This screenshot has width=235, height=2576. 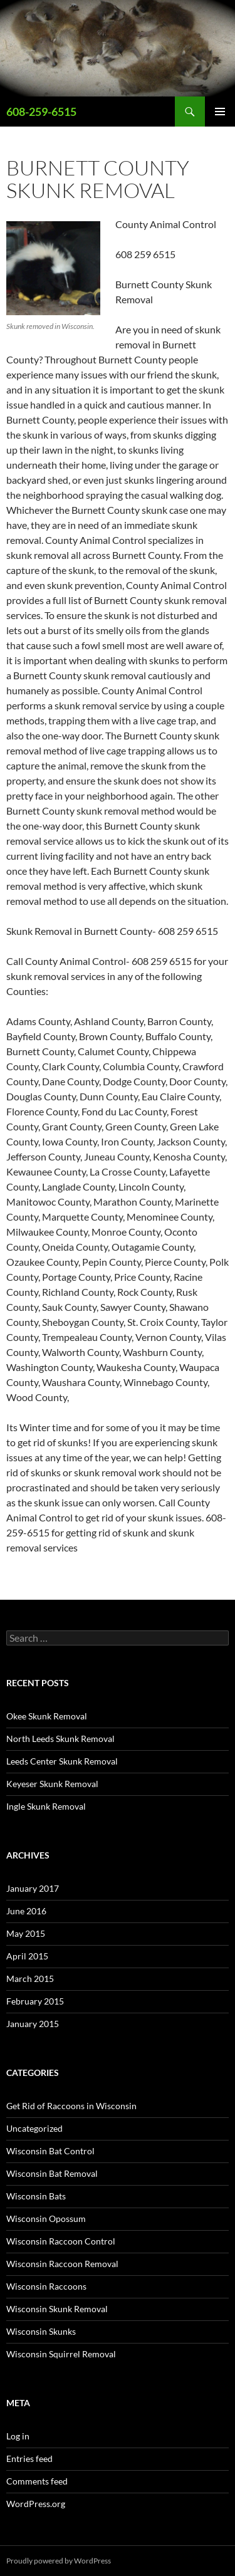 What do you see at coordinates (71, 2105) in the screenshot?
I see `Get Rid of Raccoons in Wisconsin` at bounding box center [71, 2105].